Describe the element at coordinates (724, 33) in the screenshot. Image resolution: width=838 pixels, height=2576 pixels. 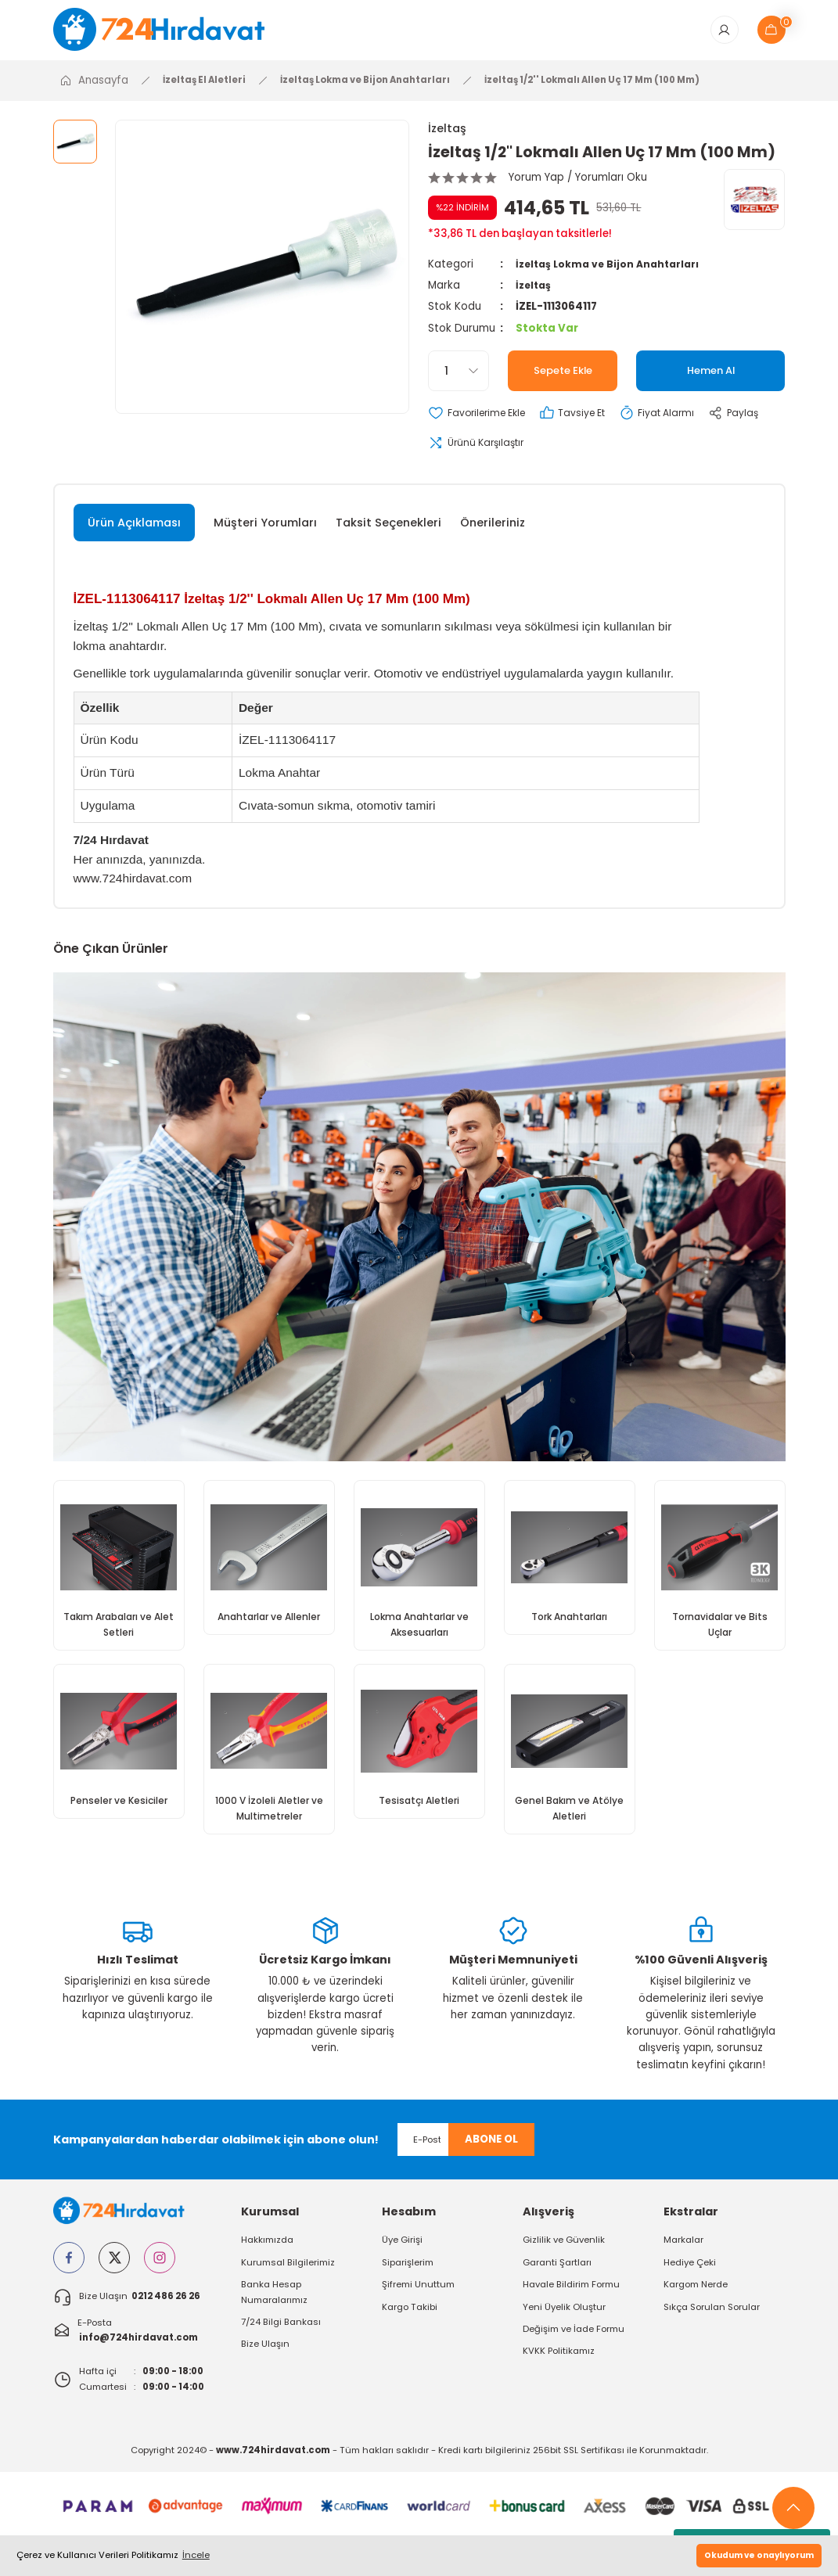
I see `[Member Login]` at that location.